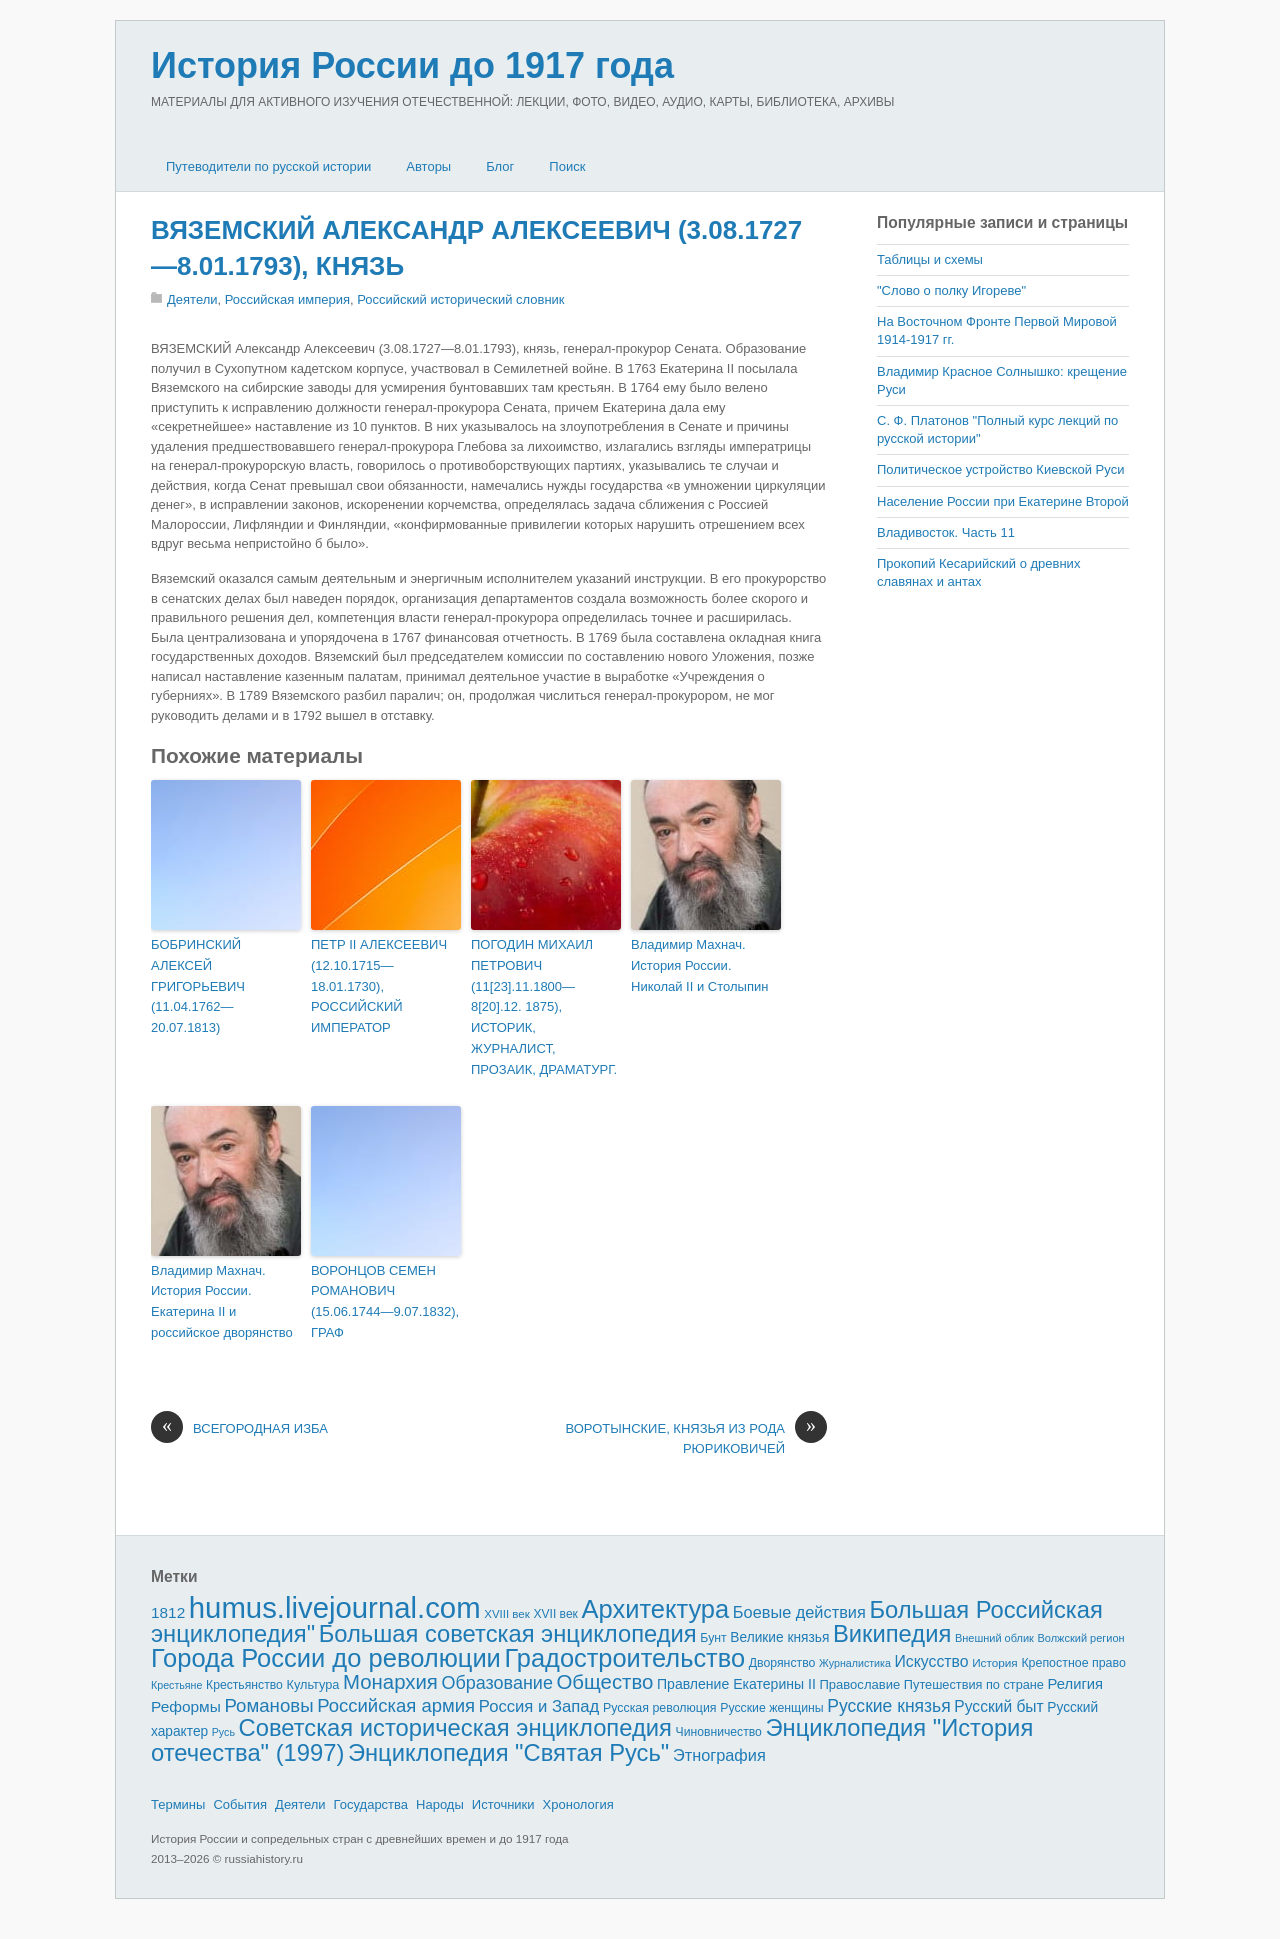  What do you see at coordinates (544, 1007) in the screenshot?
I see `ПОГОДИН МИХАИЛ ПЕТРОВИЧ (11[23].11.1800—8[20].12. 1875), ИСТОРИК, ЖУРНАЛИСТ, ПРОЗАИК, ДРАМАТУРГ.` at bounding box center [544, 1007].